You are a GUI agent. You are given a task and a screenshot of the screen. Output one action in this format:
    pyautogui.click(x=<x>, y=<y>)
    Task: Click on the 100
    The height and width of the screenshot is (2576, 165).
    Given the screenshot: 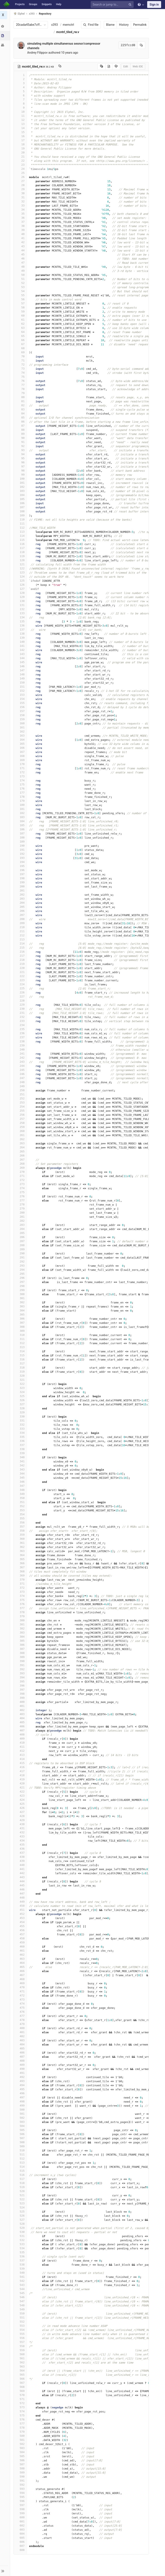 What is the action you would take?
    pyautogui.click(x=21, y=478)
    